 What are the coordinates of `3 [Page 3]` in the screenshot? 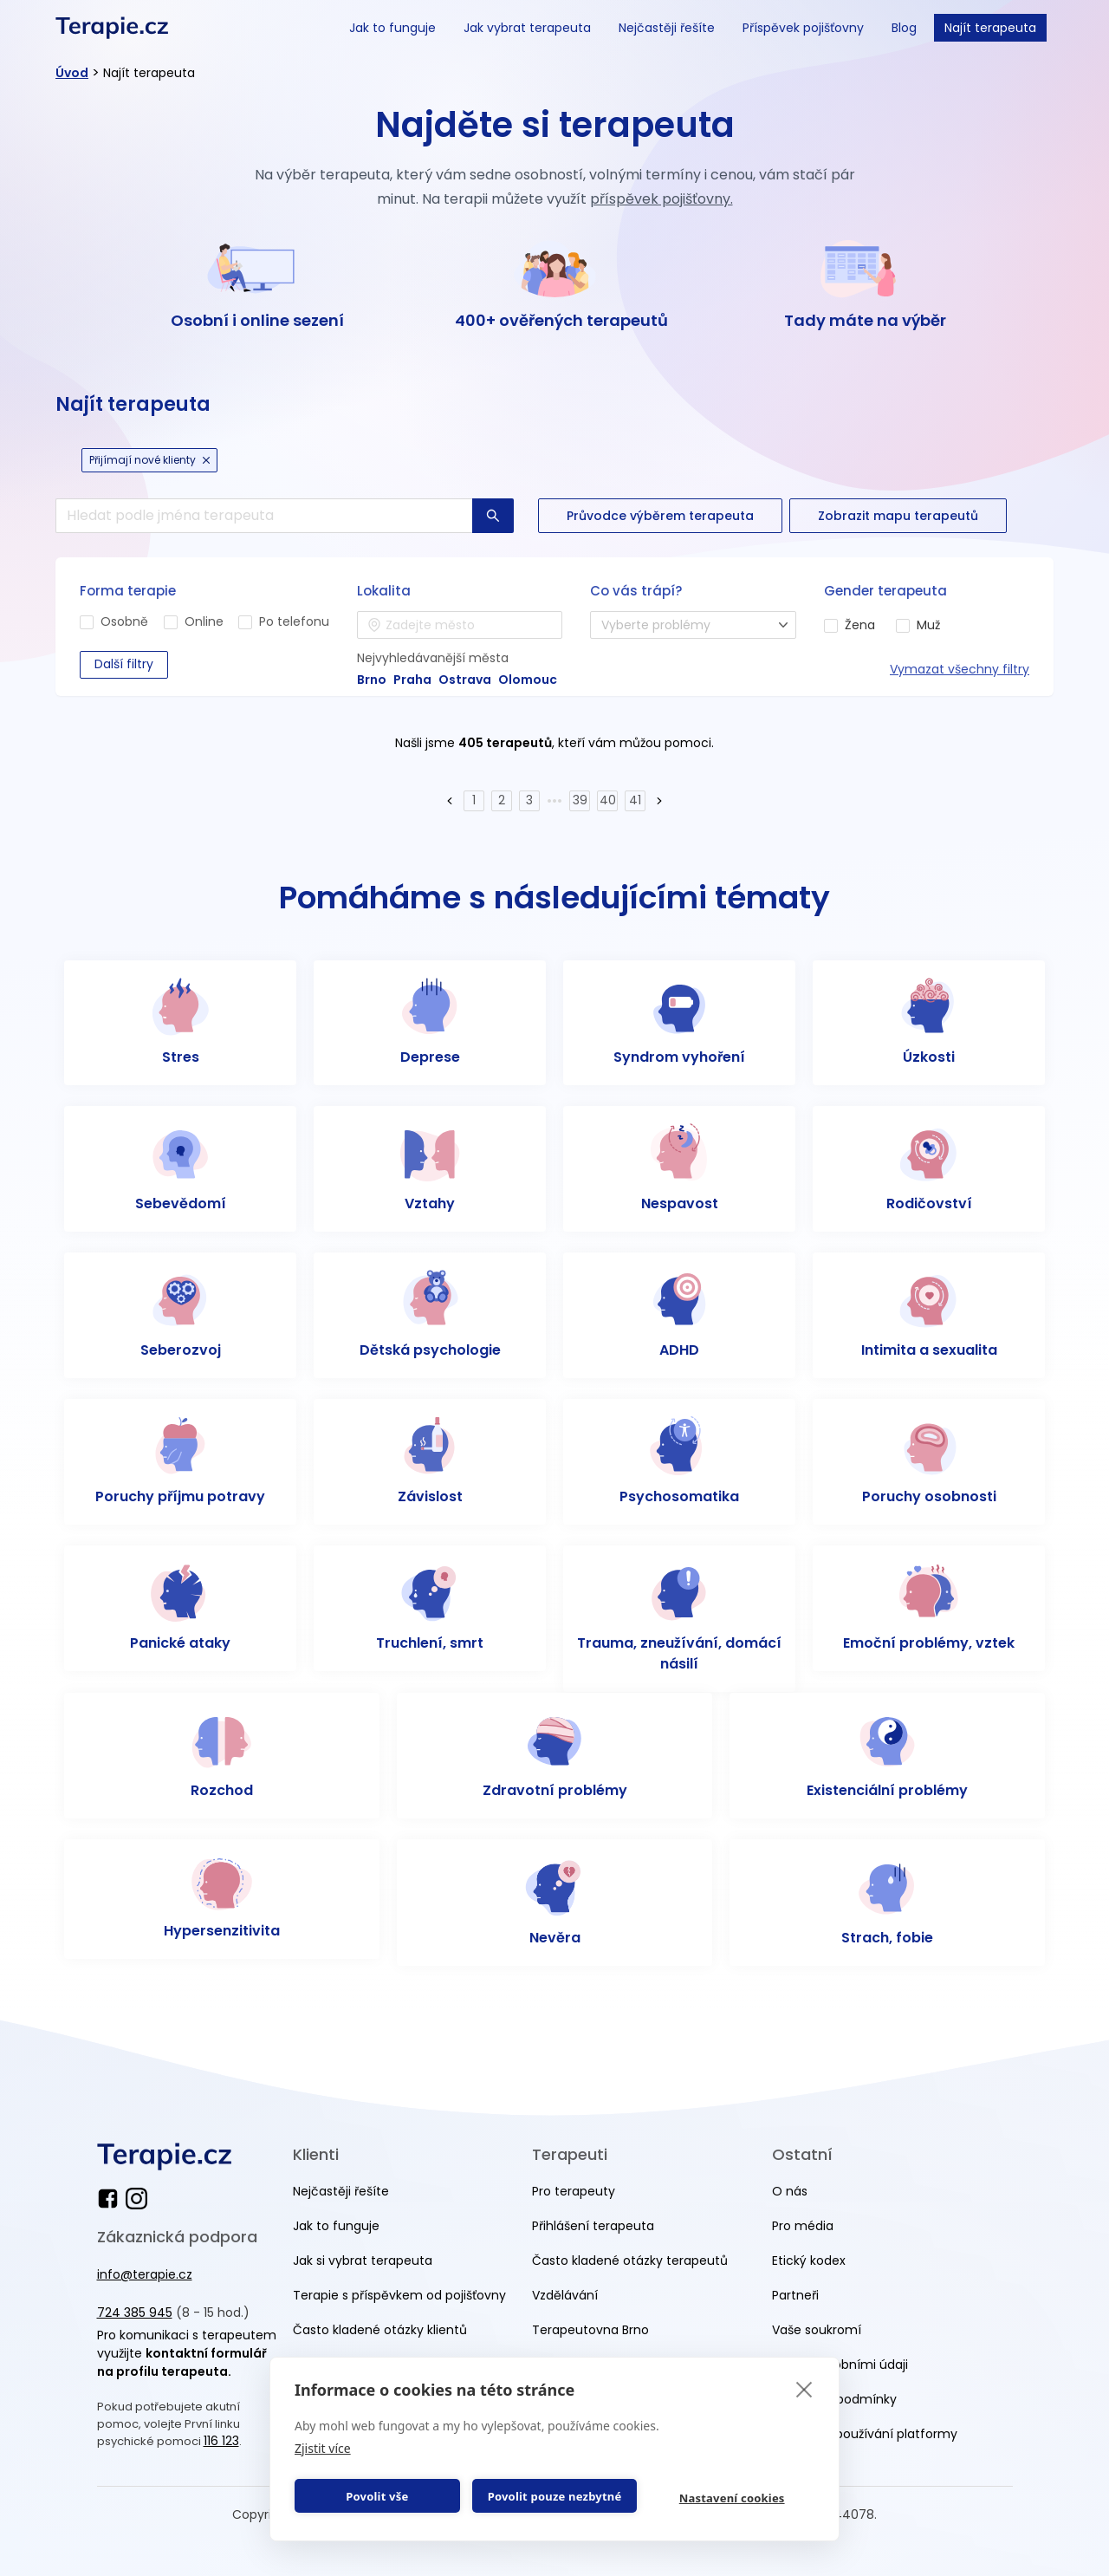 It's located at (529, 800).